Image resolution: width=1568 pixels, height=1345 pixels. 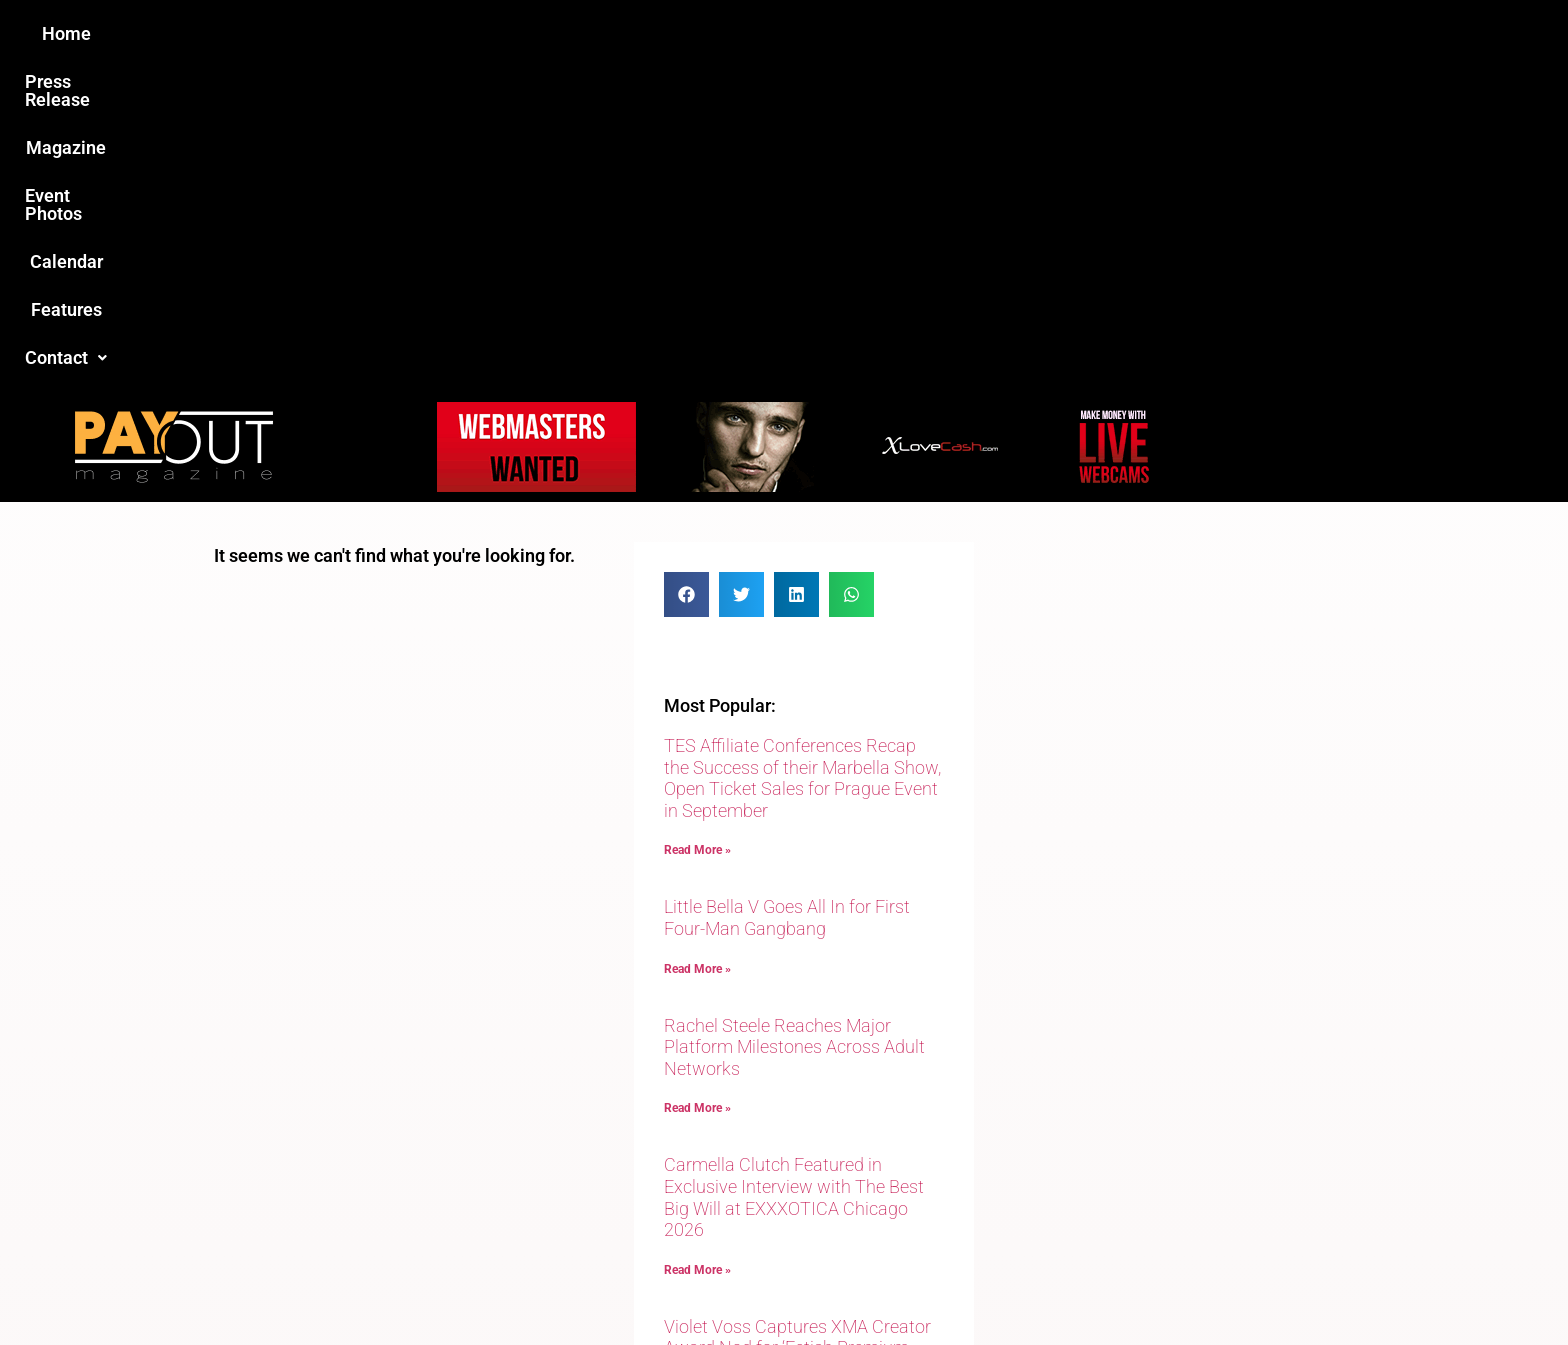 What do you see at coordinates (794, 723) in the screenshot?
I see `Rachel Steele Reaches Major Platform Milestones Across Adult Networks` at bounding box center [794, 723].